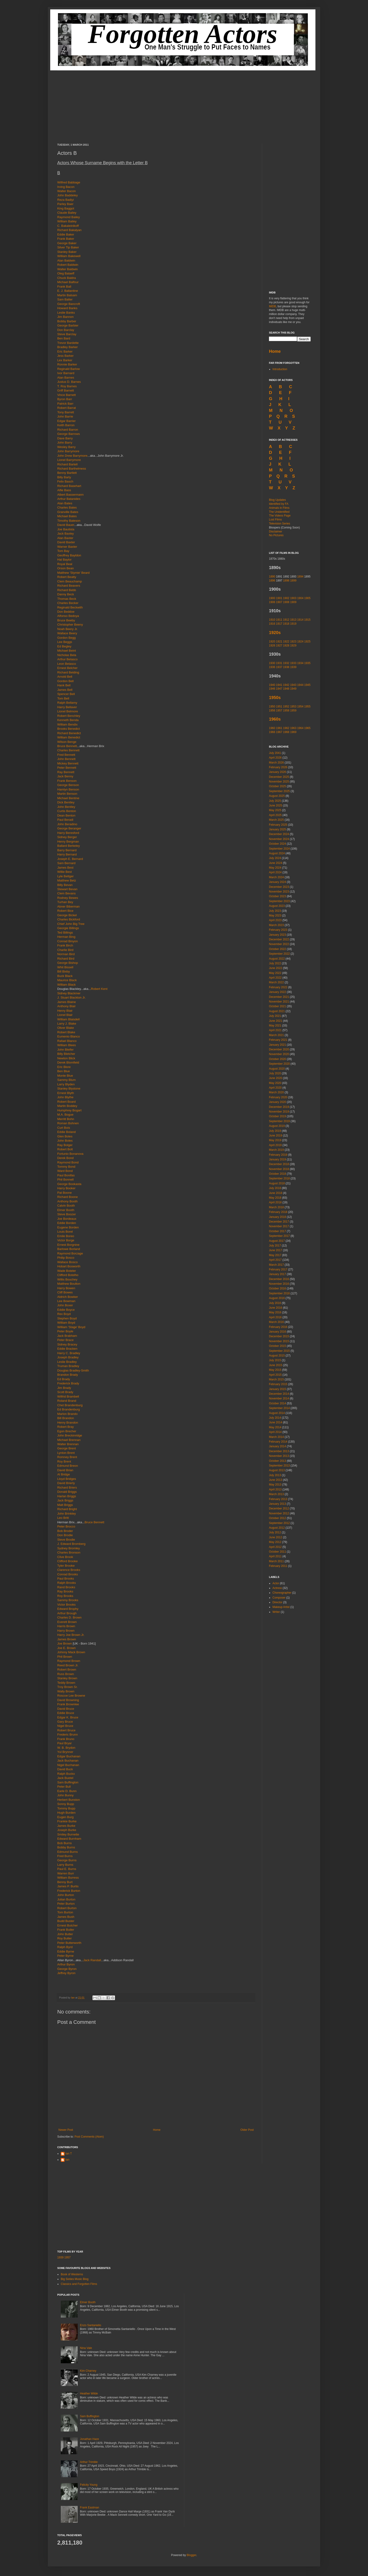 This screenshot has width=368, height=2576. Describe the element at coordinates (65, 689) in the screenshot. I see `James Bell` at that location.